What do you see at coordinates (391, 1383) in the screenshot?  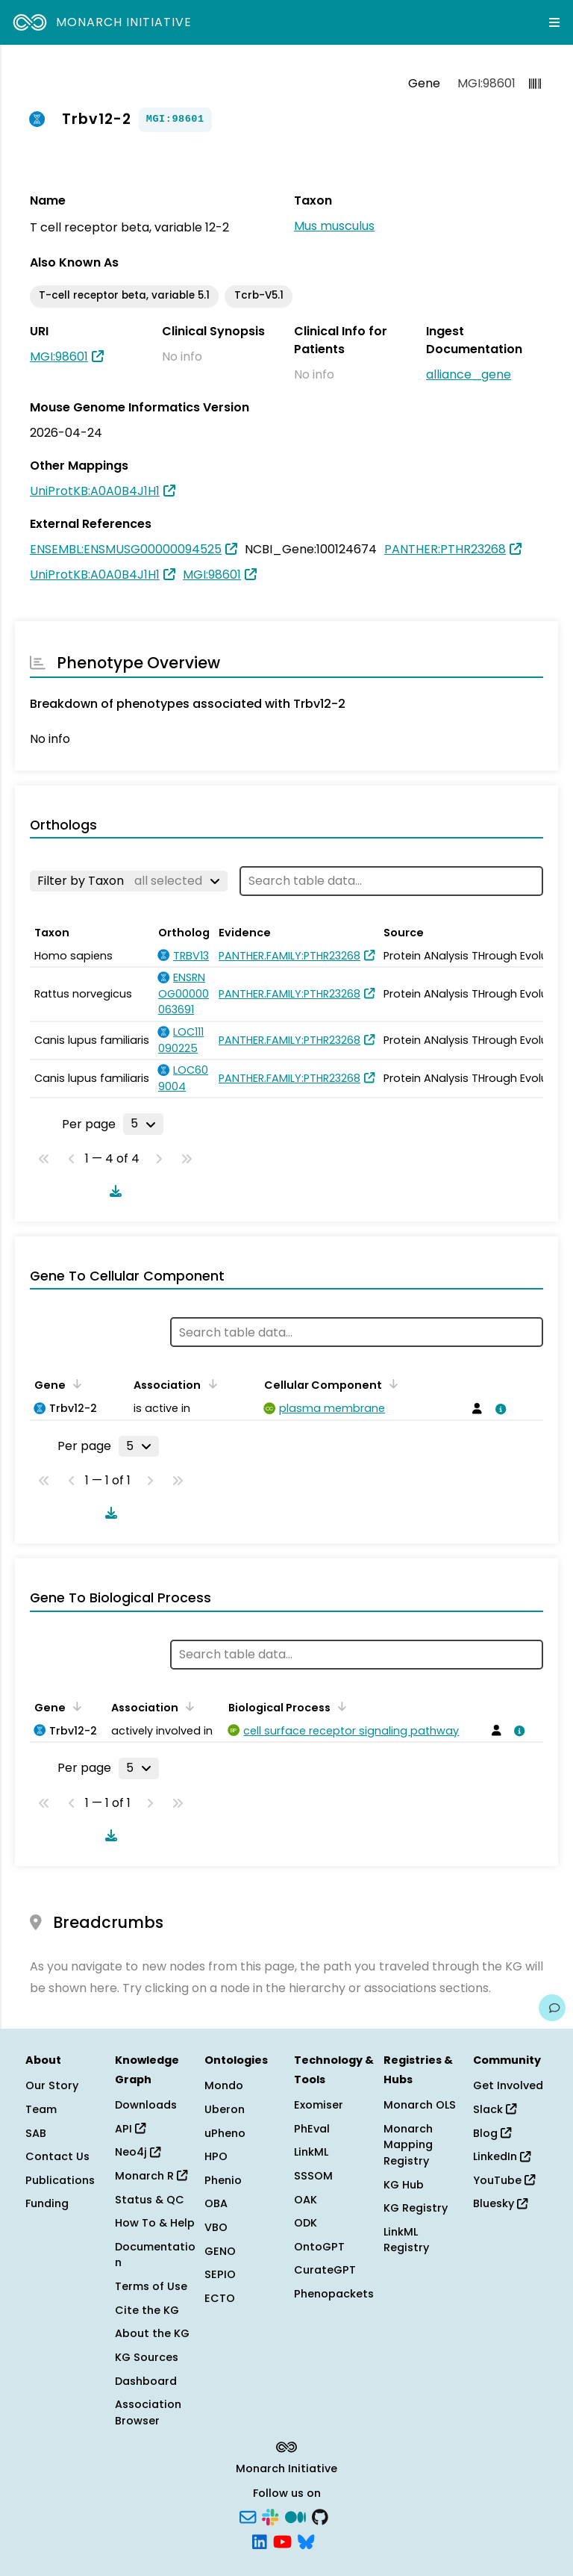 I see `[Sort by Cellular Component]` at bounding box center [391, 1383].